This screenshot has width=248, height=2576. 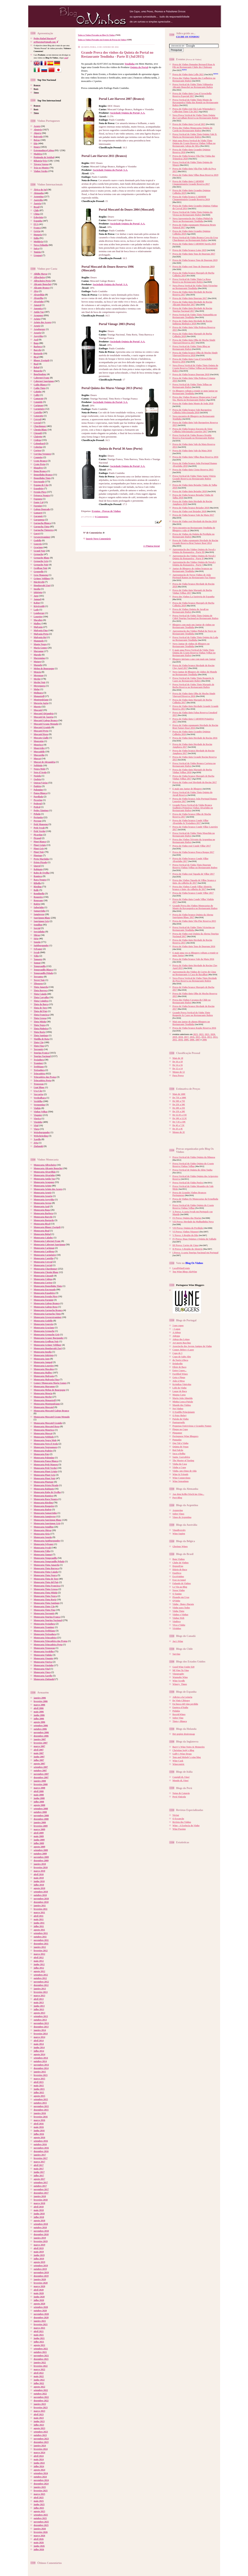 I want to click on Prova do Vinho rosé Bojador 2018, so click(x=189, y=511).